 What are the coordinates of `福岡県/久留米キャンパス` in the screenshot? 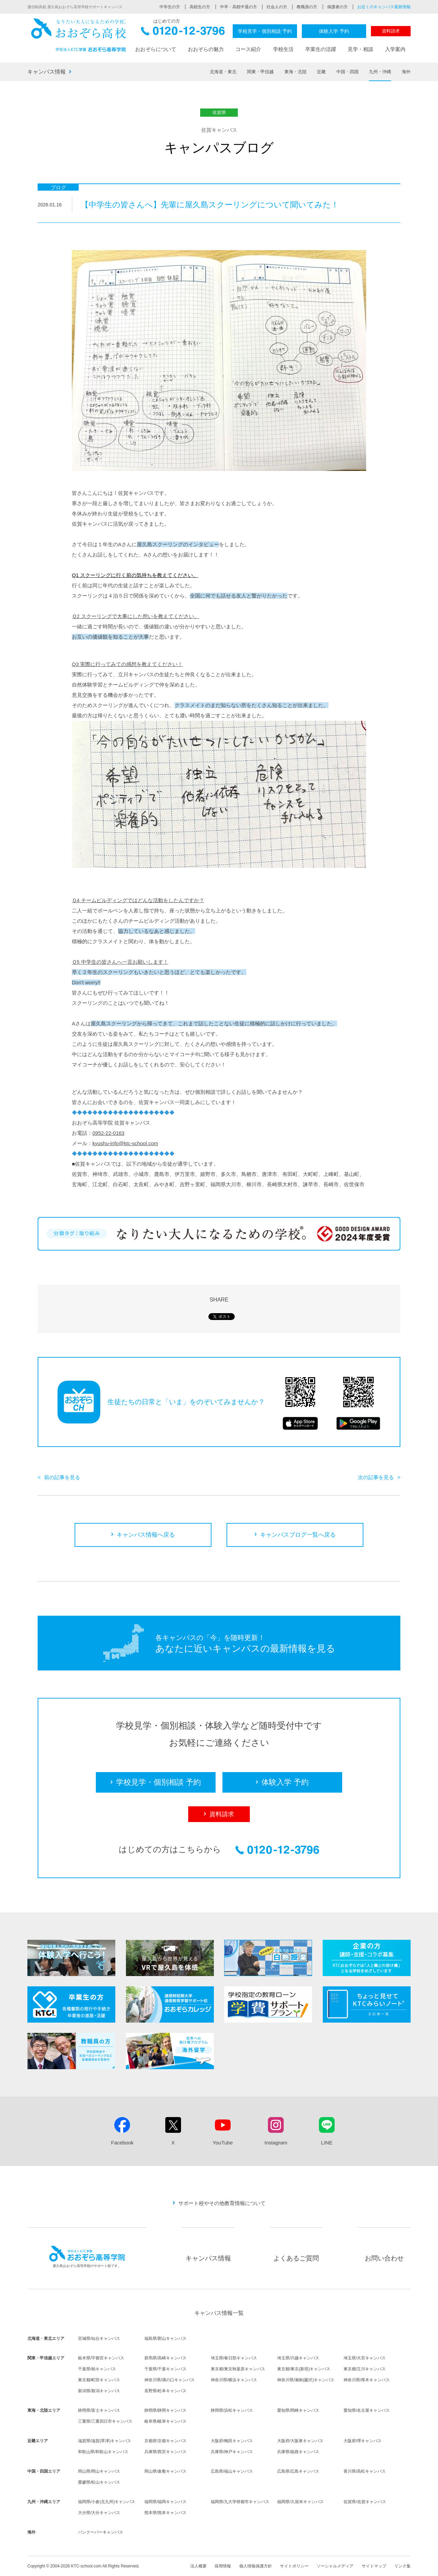 It's located at (300, 2501).